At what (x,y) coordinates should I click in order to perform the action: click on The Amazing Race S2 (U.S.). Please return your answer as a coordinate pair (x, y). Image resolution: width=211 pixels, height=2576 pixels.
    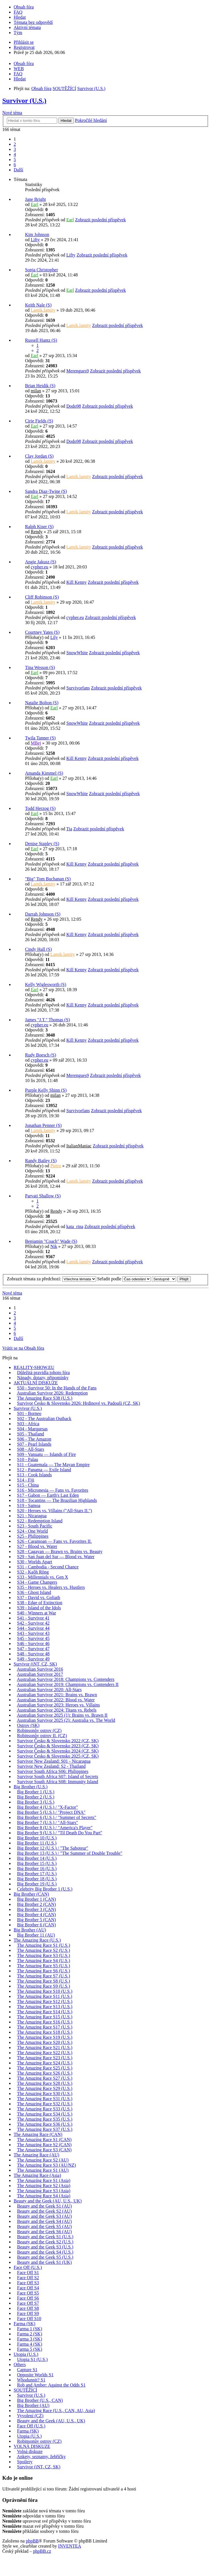
    Looking at the image, I should click on (43, 1950).